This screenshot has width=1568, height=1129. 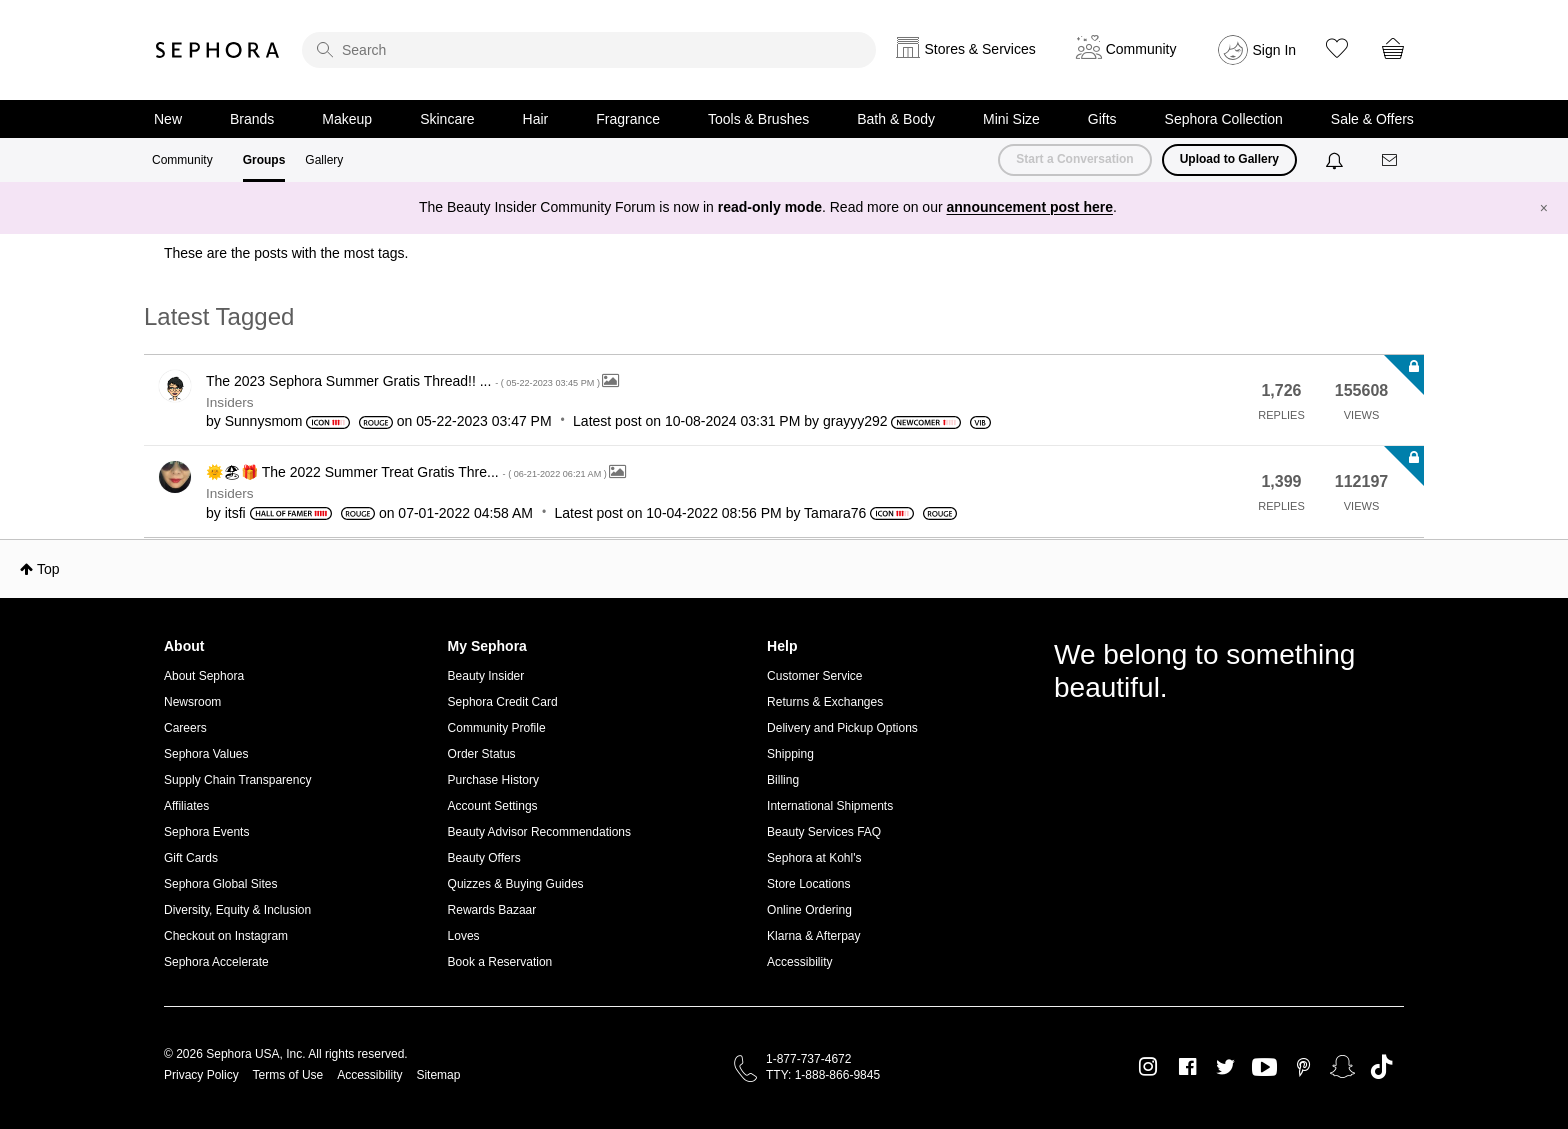 What do you see at coordinates (589, 50) in the screenshot?
I see `[search]` at bounding box center [589, 50].